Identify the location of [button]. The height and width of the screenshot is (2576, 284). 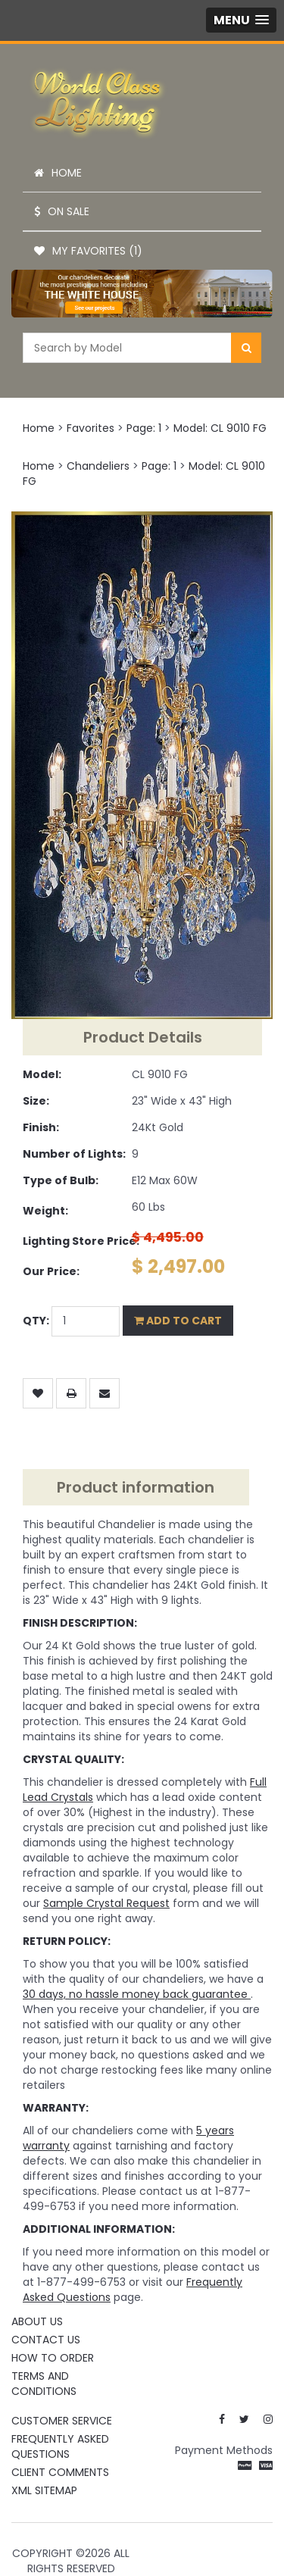
(241, 20).